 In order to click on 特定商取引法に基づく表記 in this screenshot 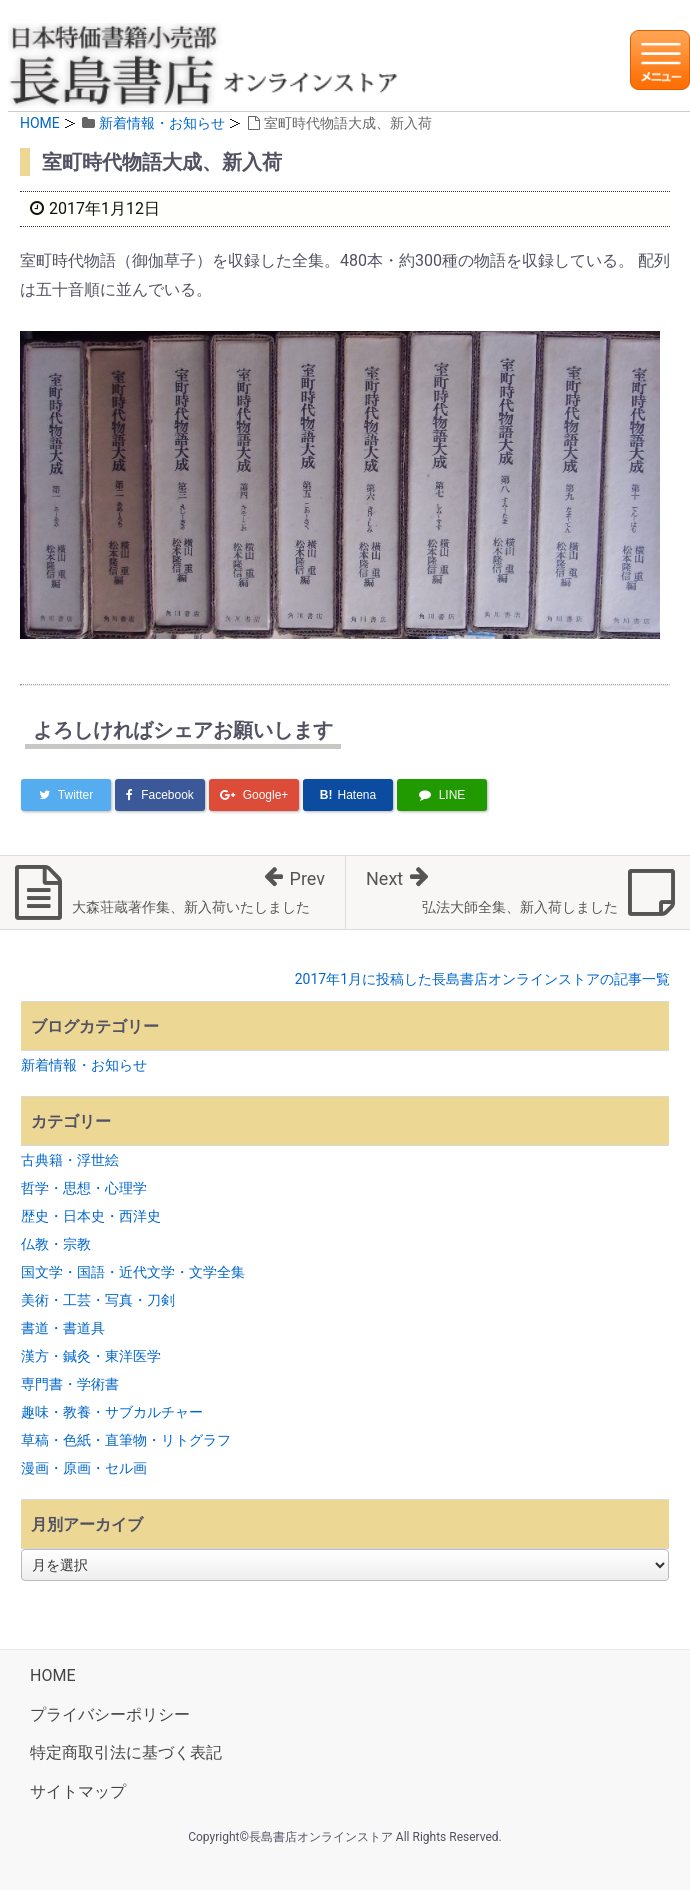, I will do `click(126, 1752)`.